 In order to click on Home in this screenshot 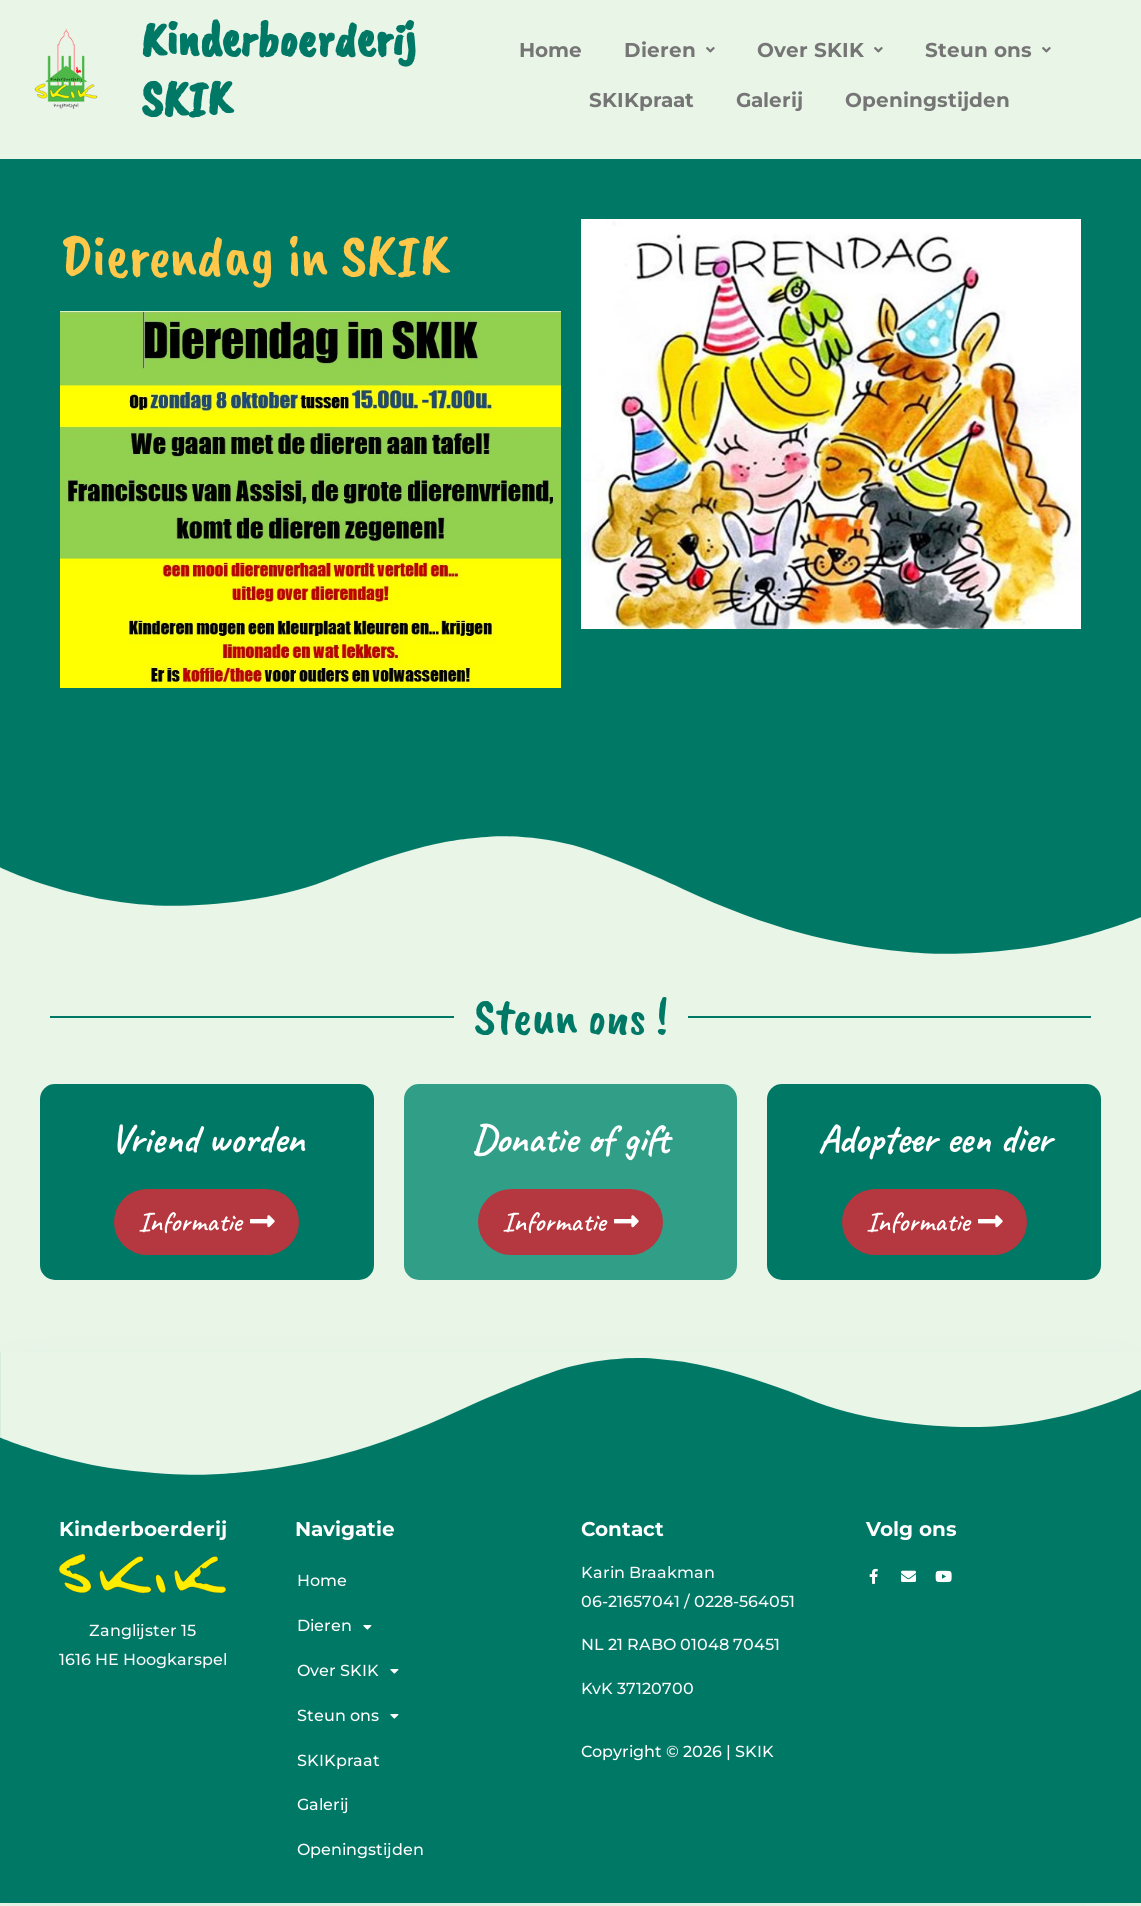, I will do `click(550, 50)`.